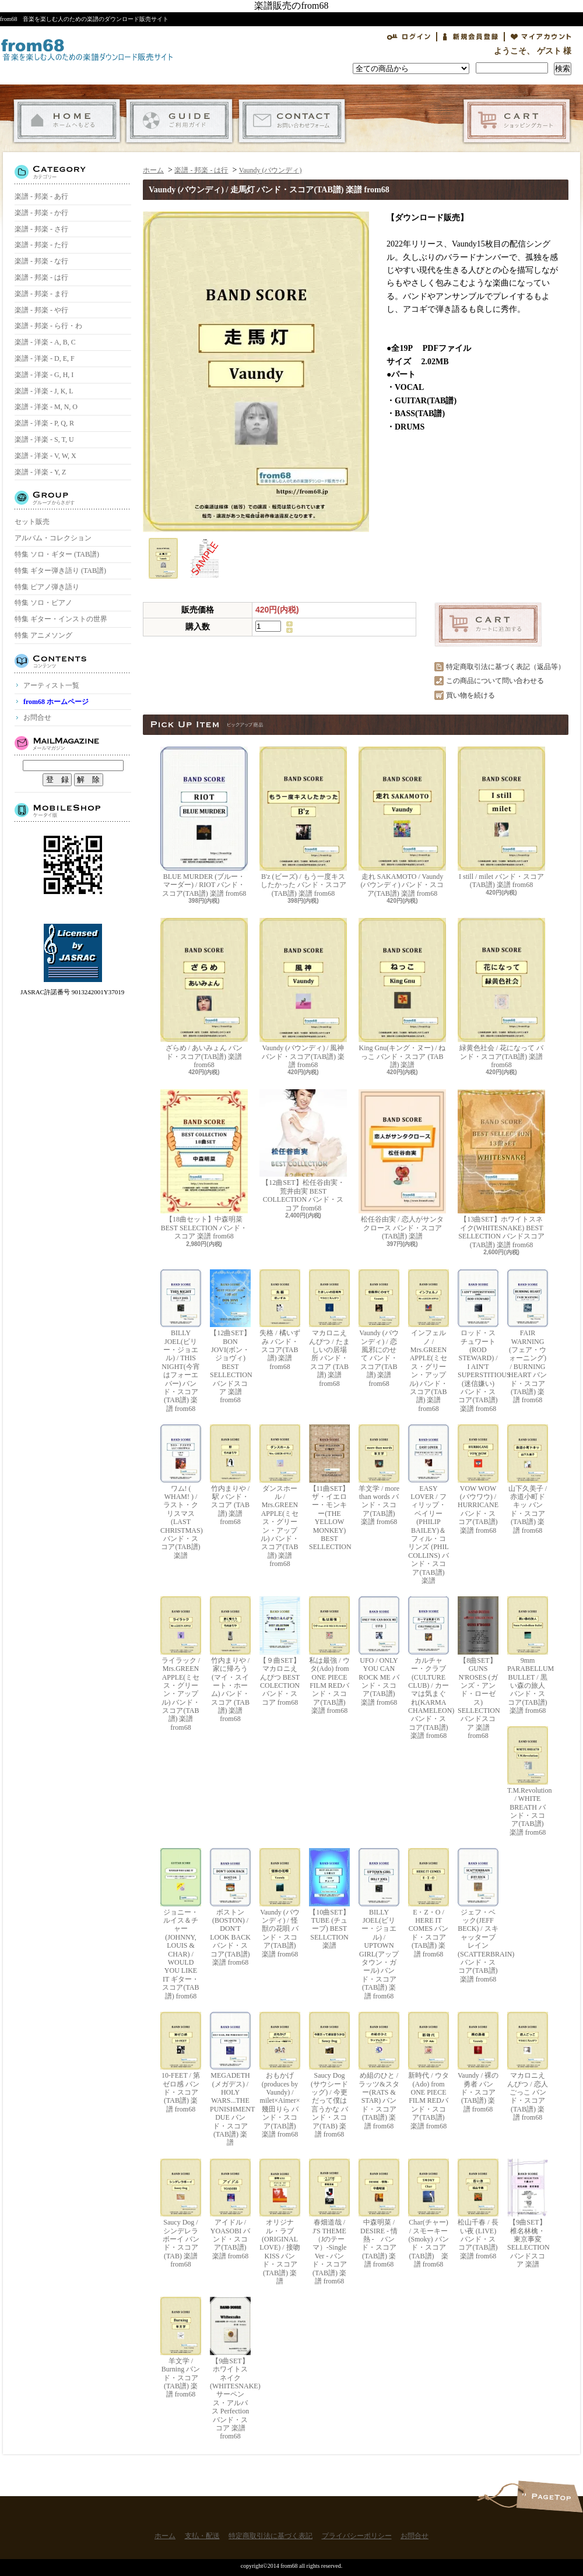  What do you see at coordinates (270, 2536) in the screenshot?
I see `特定商取引法に基づく表記` at bounding box center [270, 2536].